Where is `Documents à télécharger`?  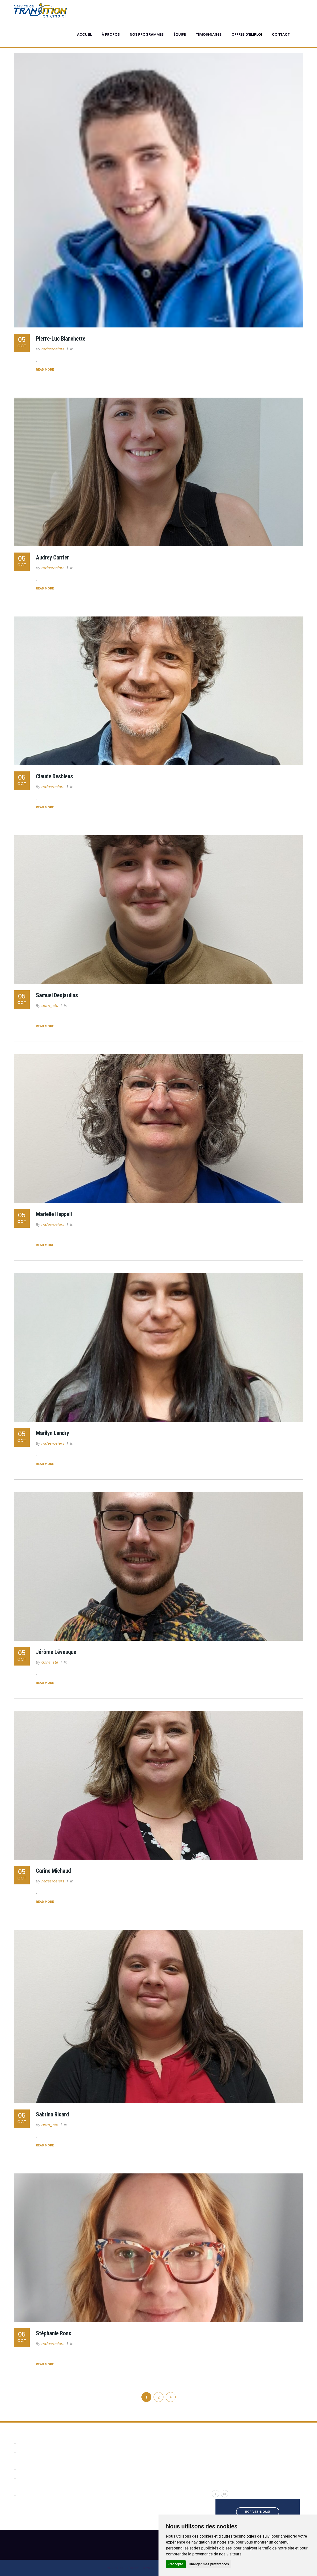 Documents à télécharger is located at coordinates (42, 2478).